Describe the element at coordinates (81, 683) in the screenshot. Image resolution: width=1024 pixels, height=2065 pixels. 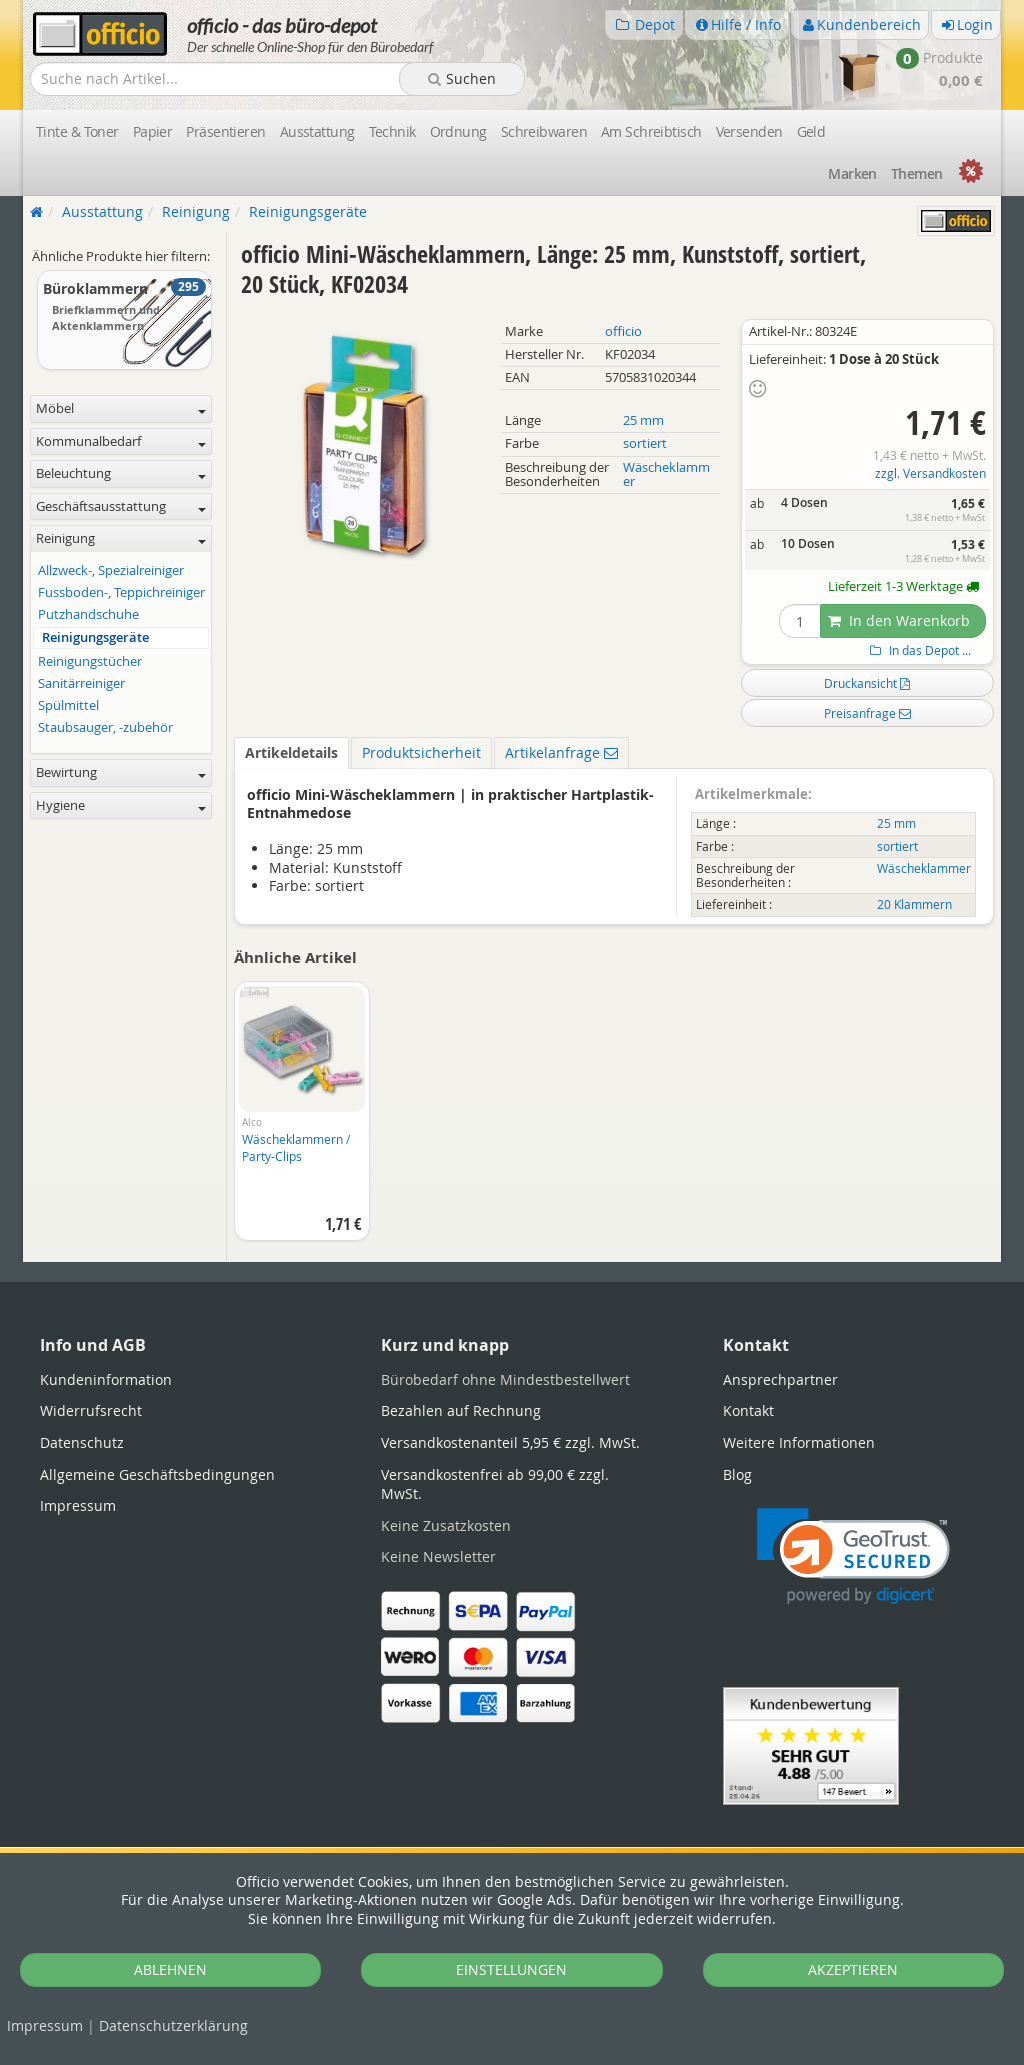
I see `Sanitärreiniger` at that location.